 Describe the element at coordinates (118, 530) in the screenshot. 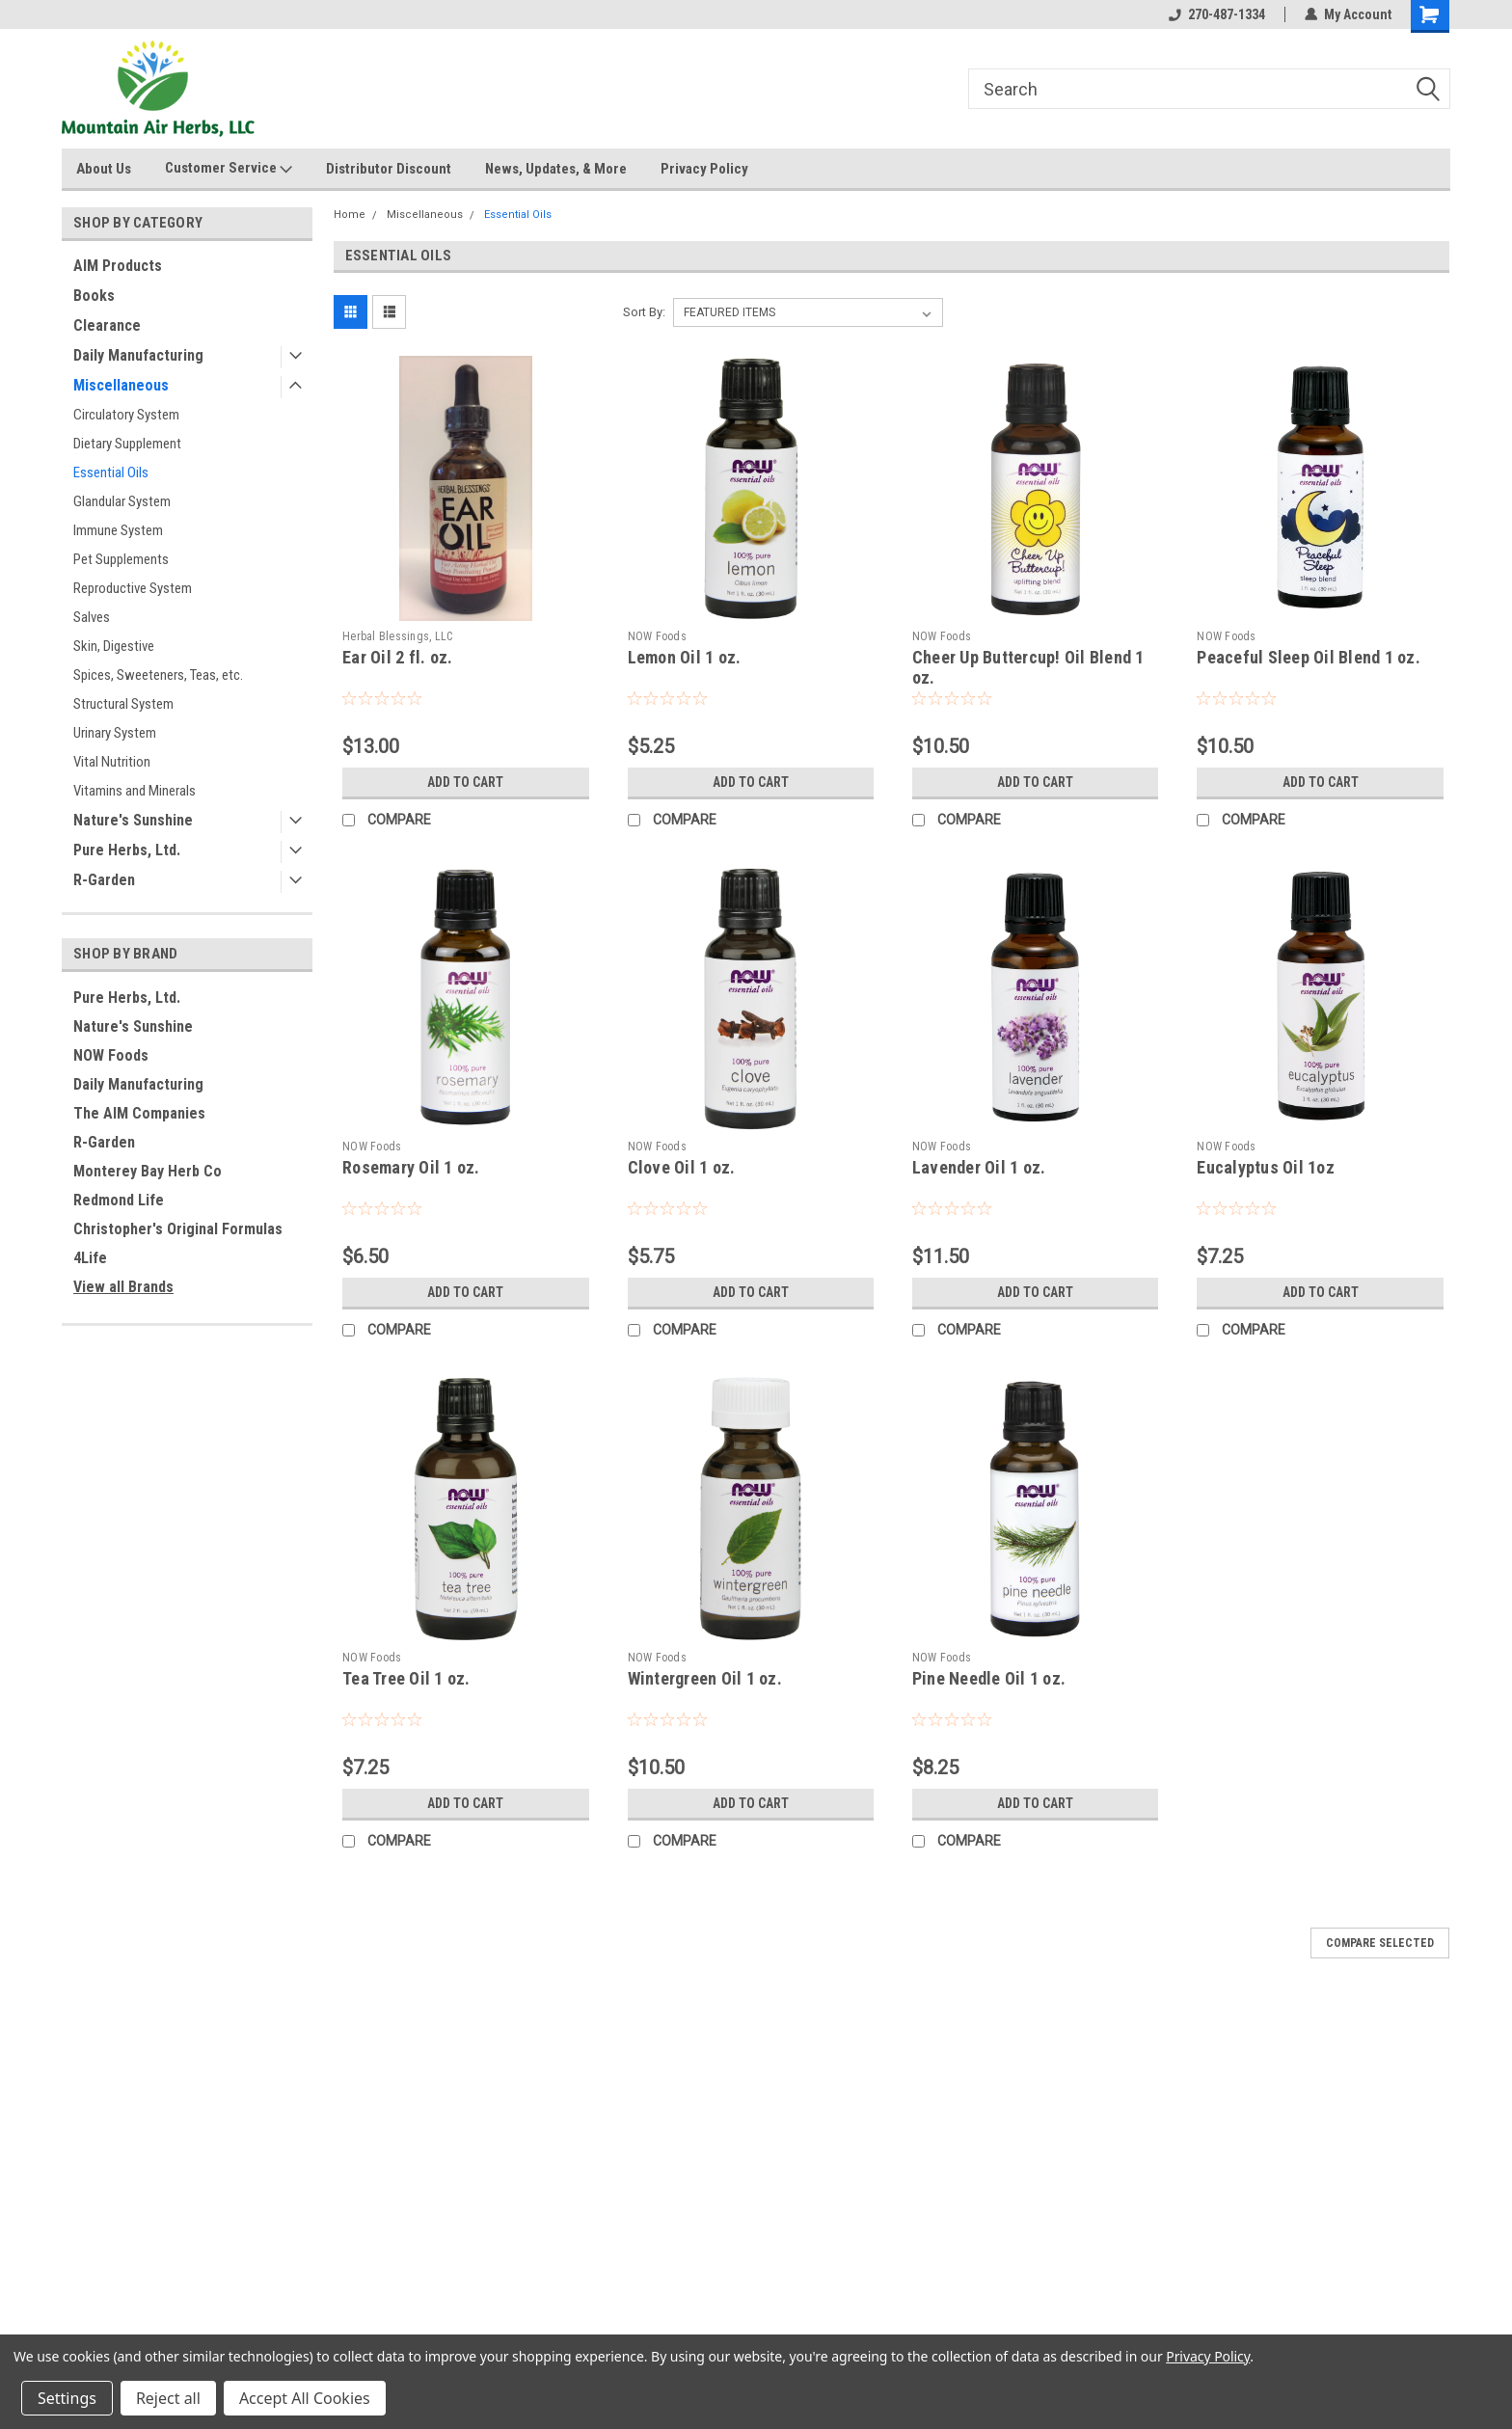

I see `Immune System` at that location.